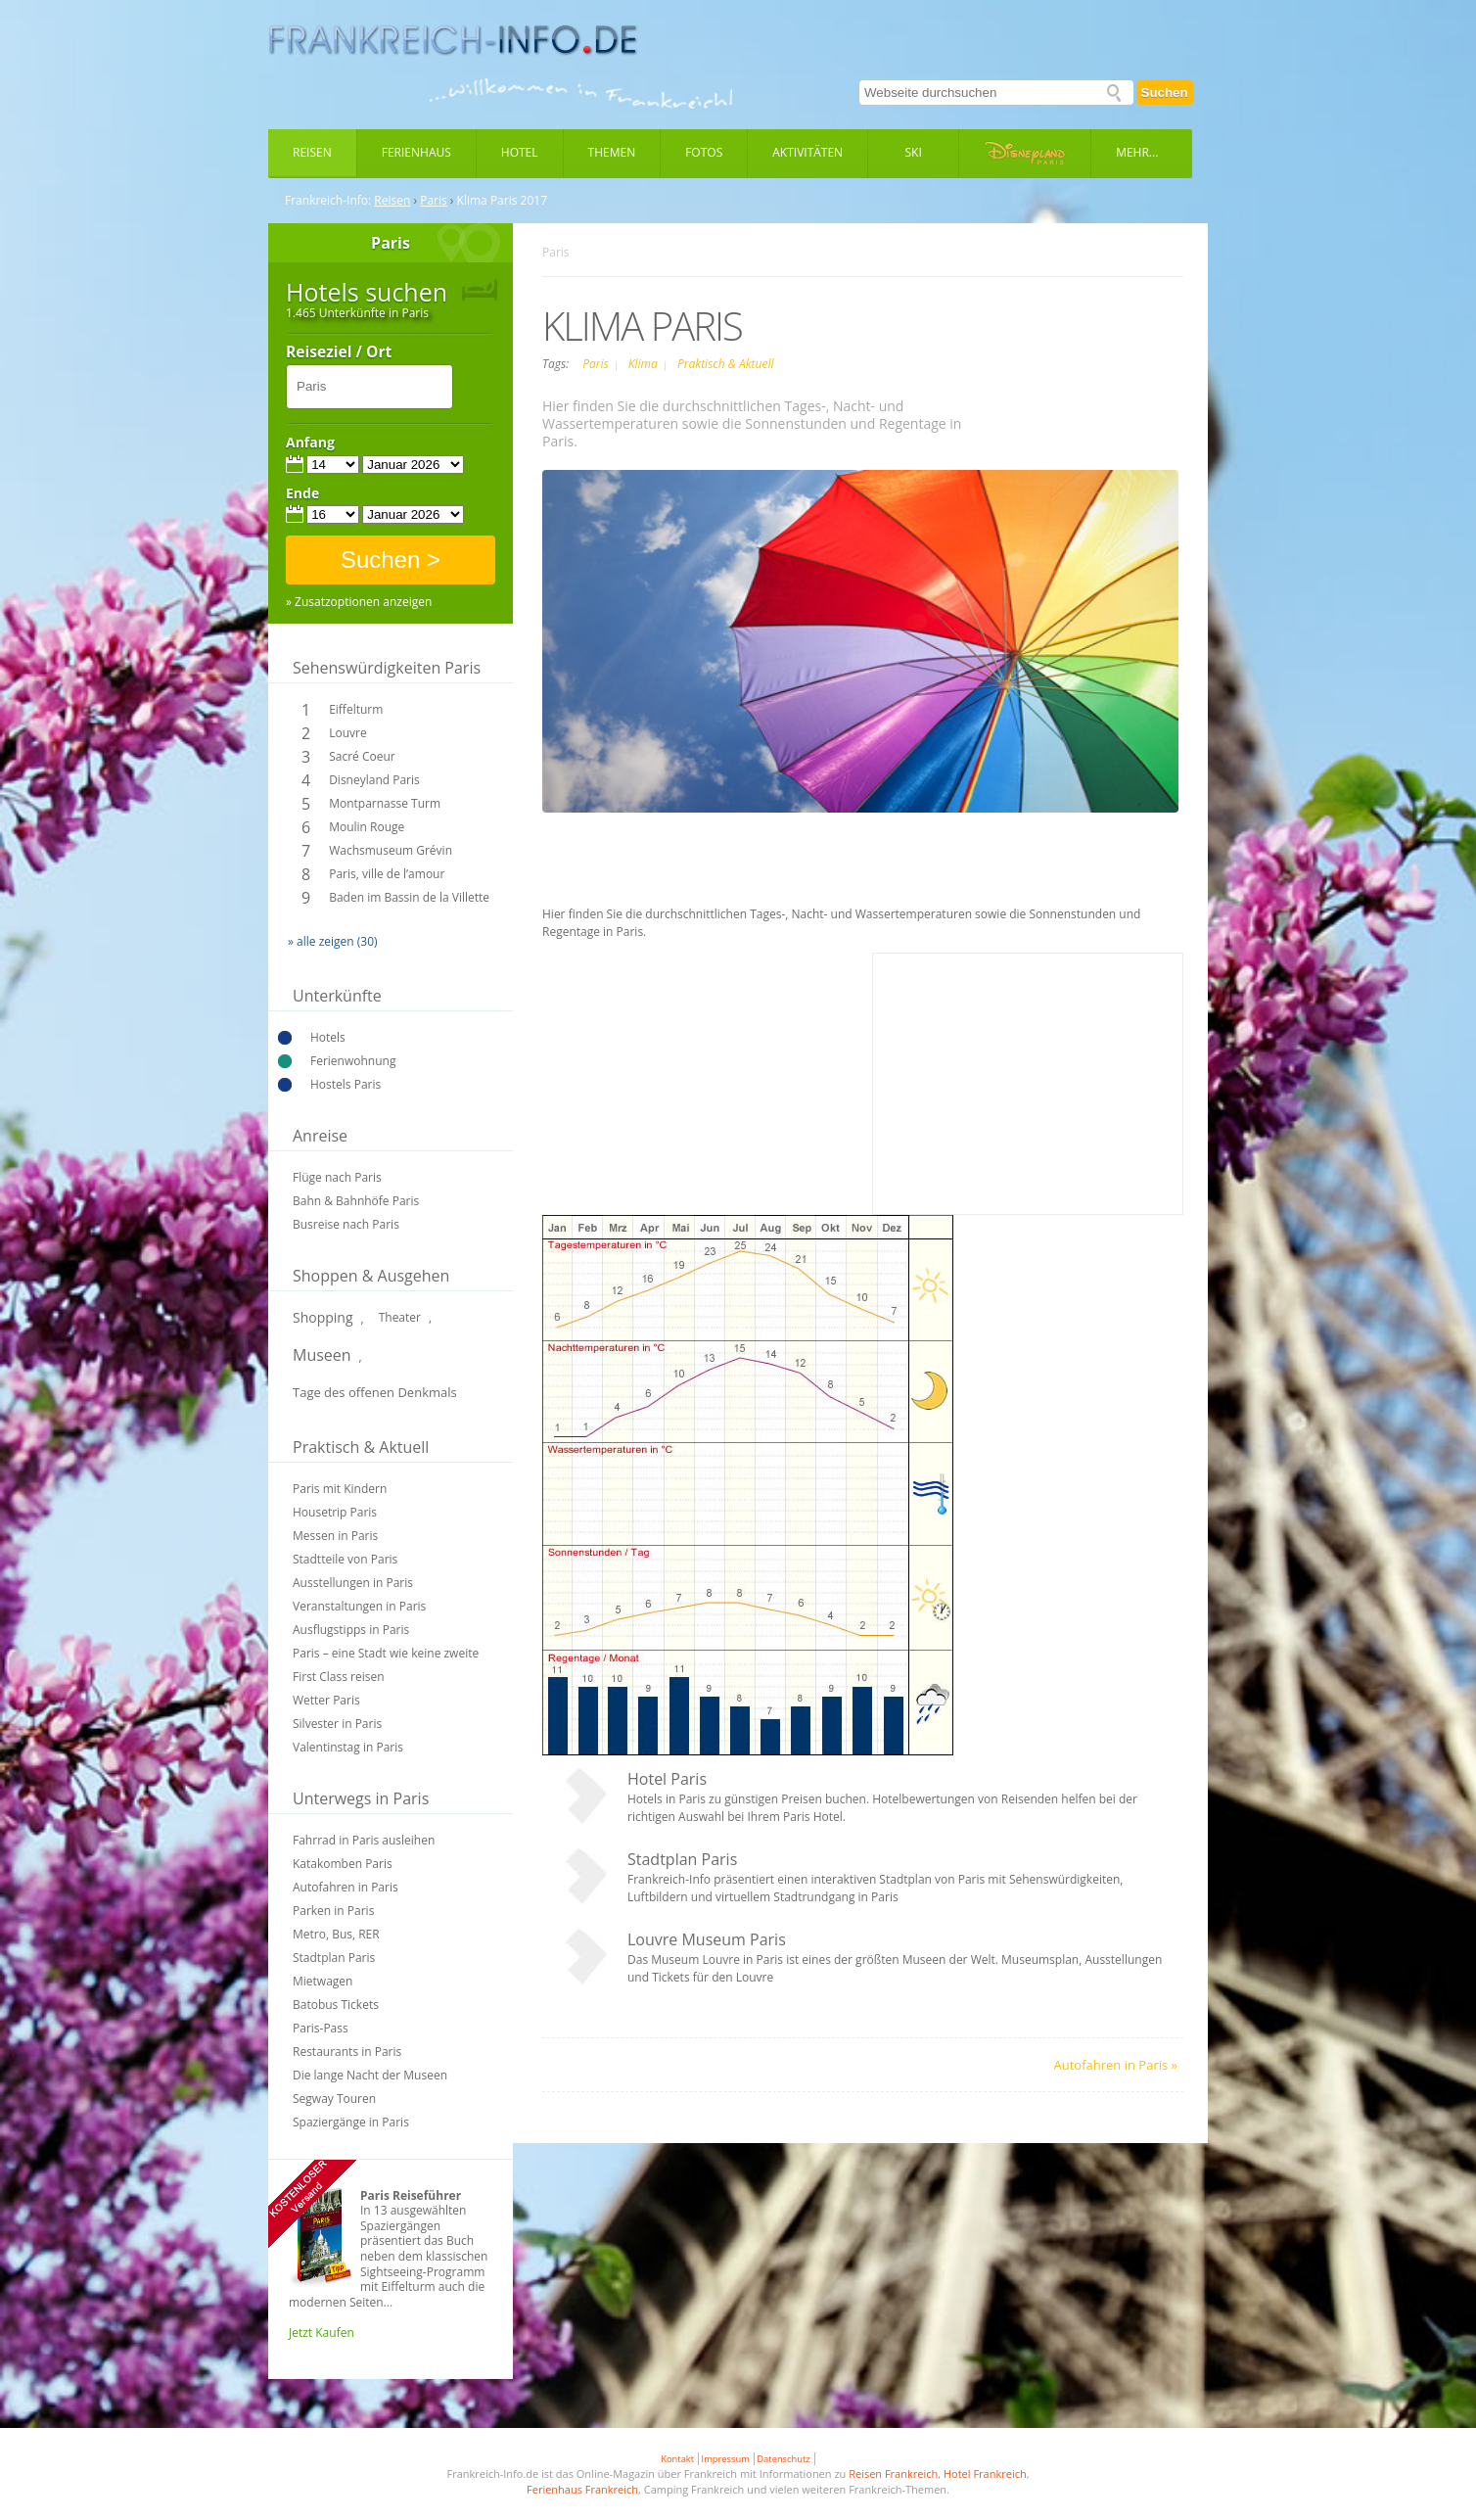 The image size is (1476, 2520). Describe the element at coordinates (913, 152) in the screenshot. I see `Ski` at that location.